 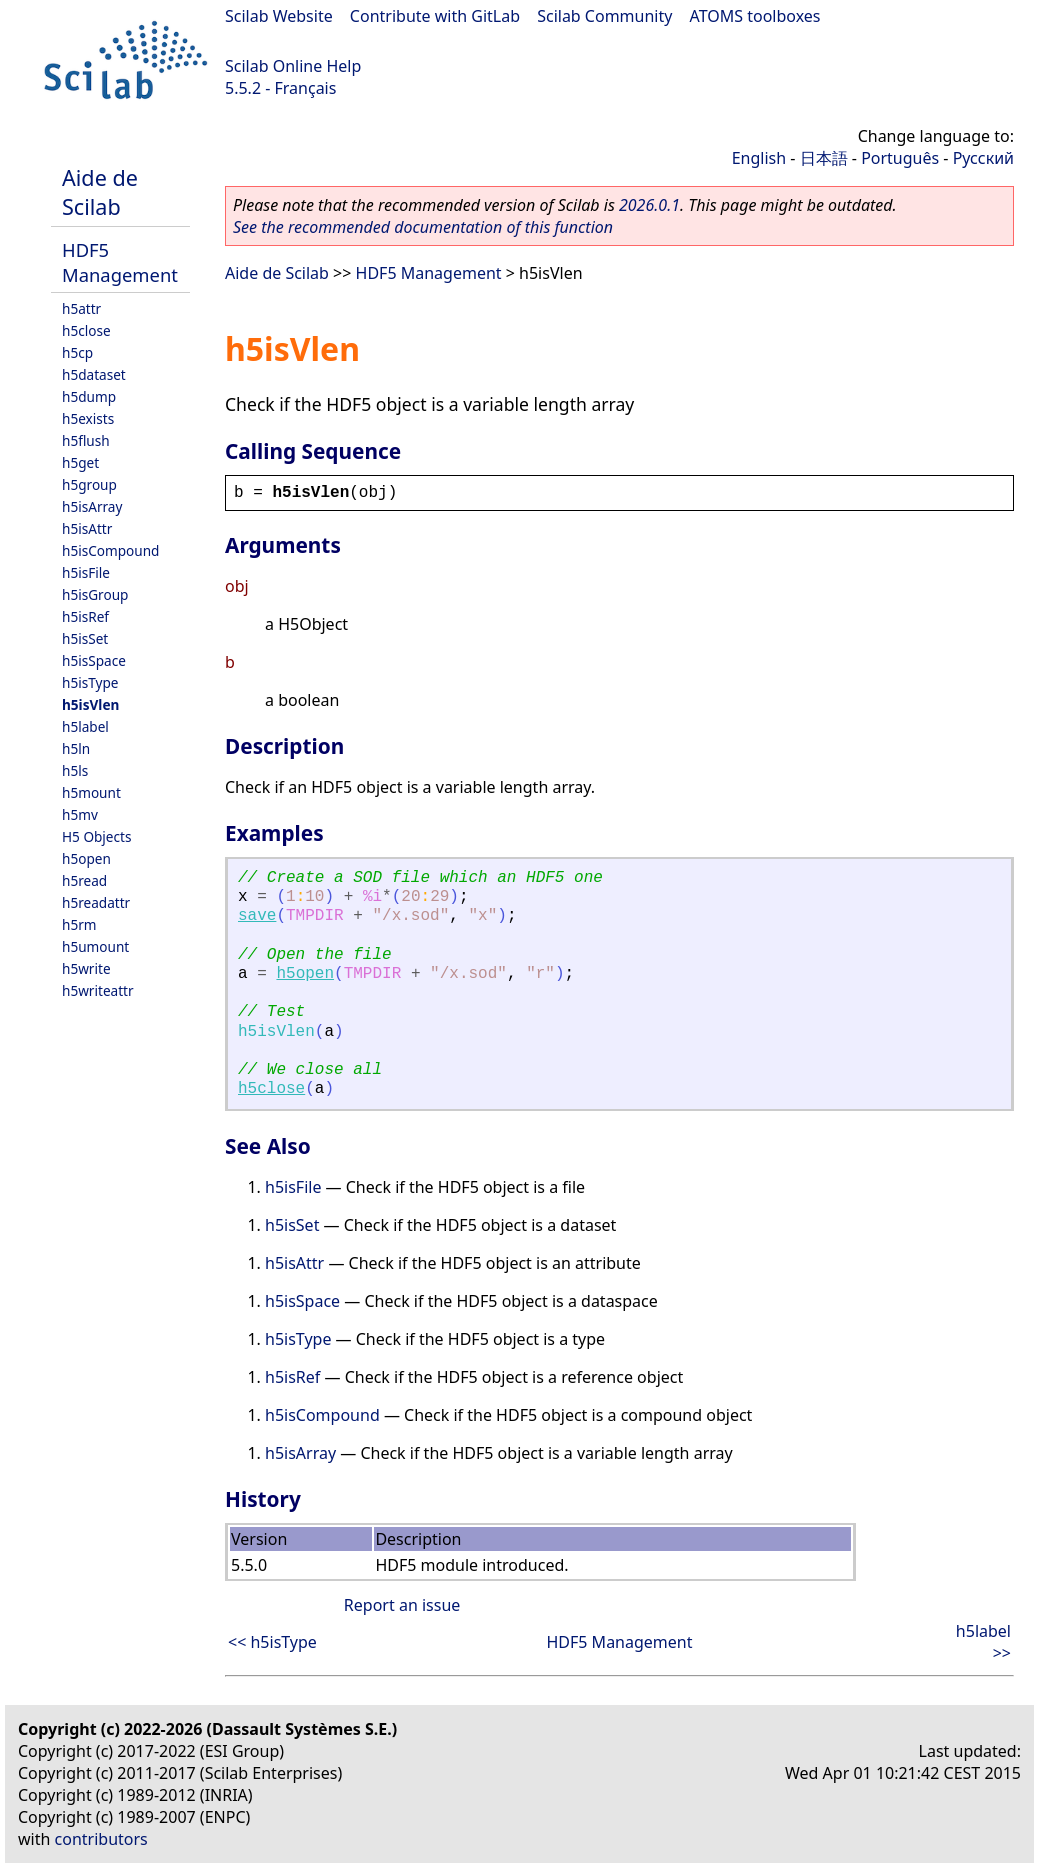 I want to click on h5get, so click(x=80, y=462).